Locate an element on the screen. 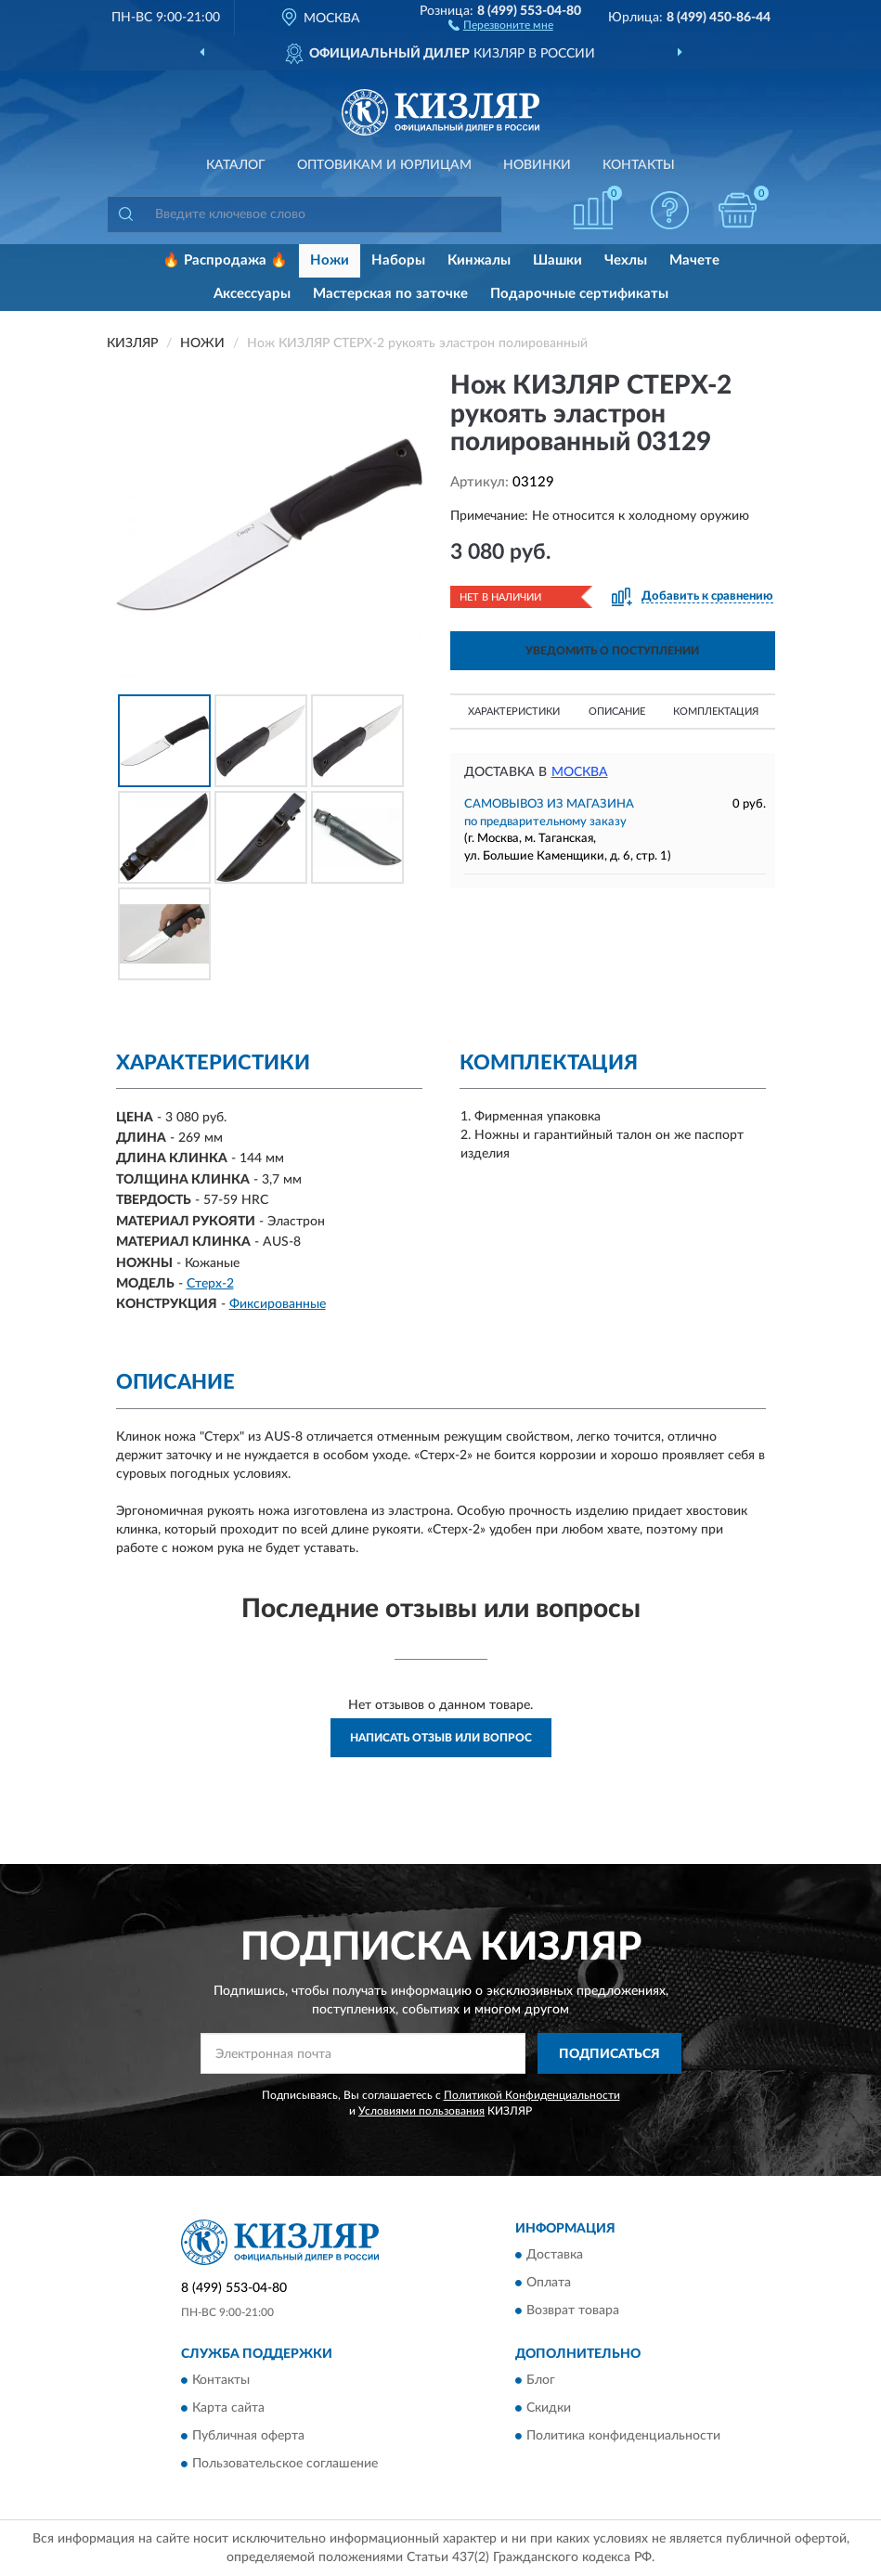  Описание [button] is located at coordinates (617, 711).